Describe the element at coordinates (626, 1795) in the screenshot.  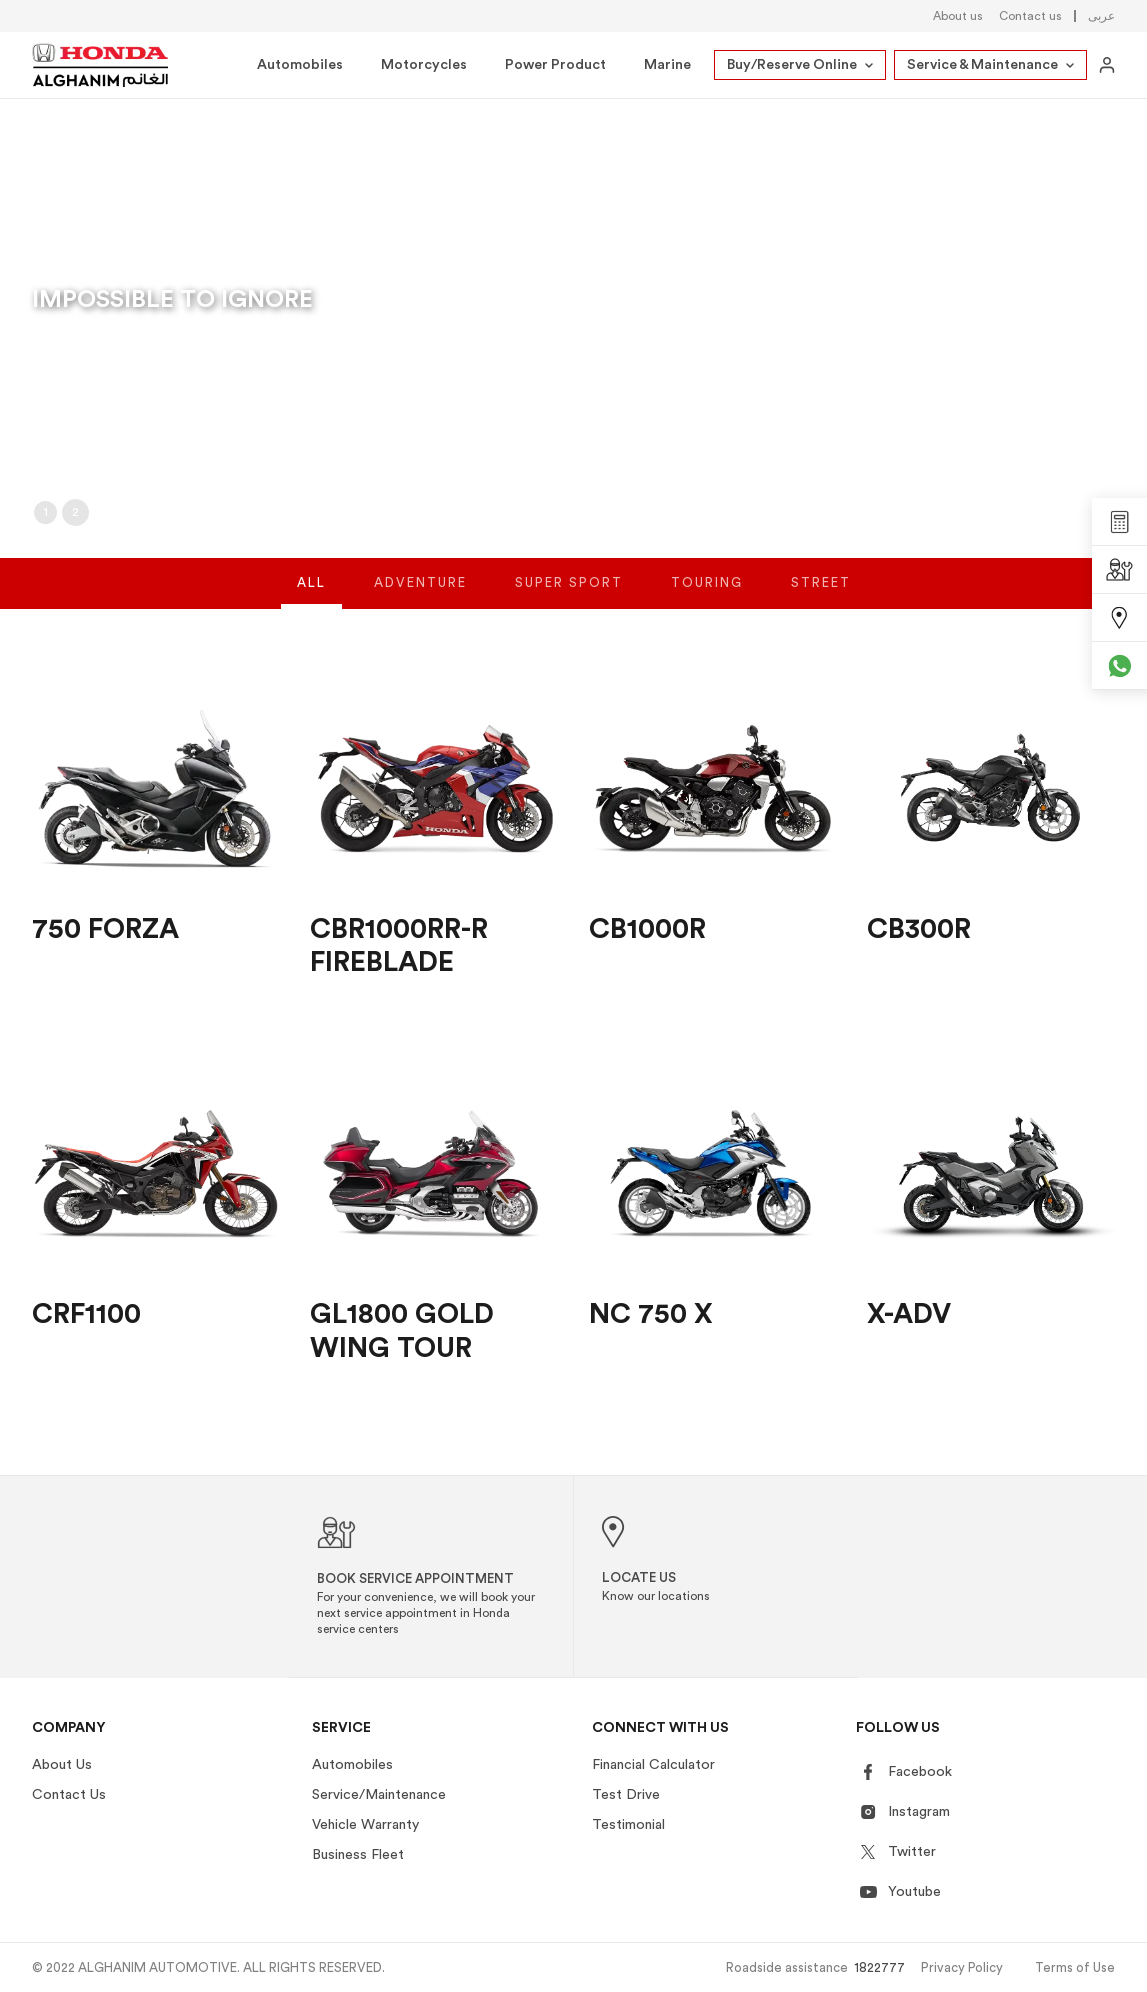
I see `Test Drive` at that location.